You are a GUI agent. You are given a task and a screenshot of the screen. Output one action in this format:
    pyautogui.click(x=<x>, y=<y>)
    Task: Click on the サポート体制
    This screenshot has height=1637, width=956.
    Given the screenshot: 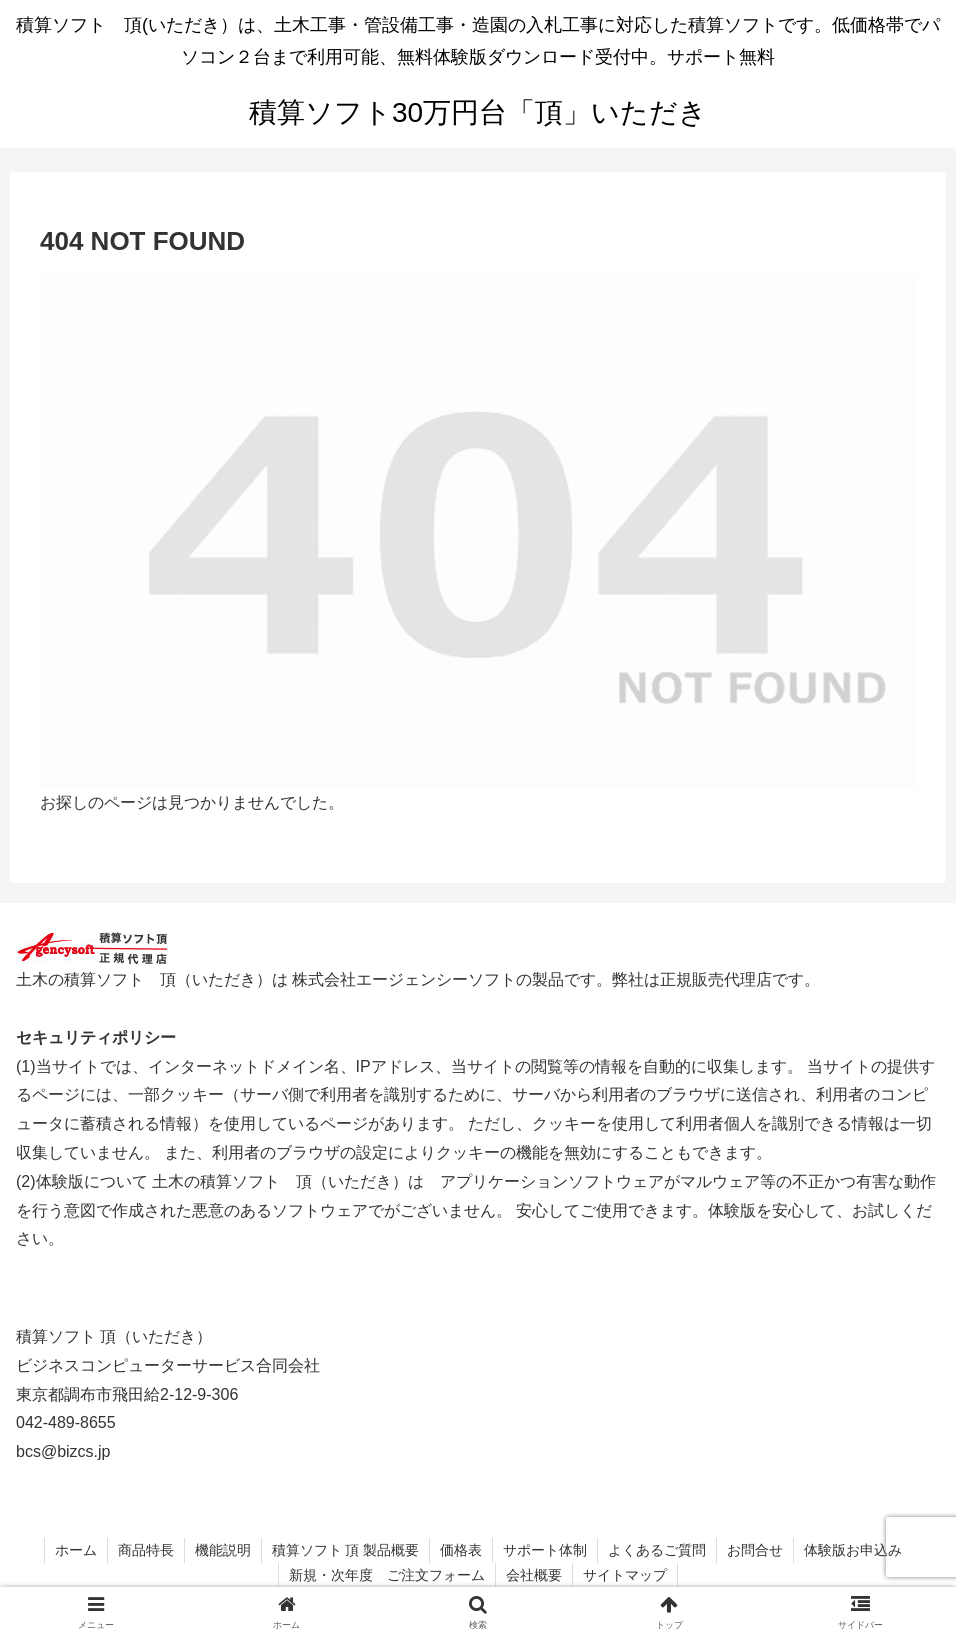 What is the action you would take?
    pyautogui.click(x=545, y=1550)
    